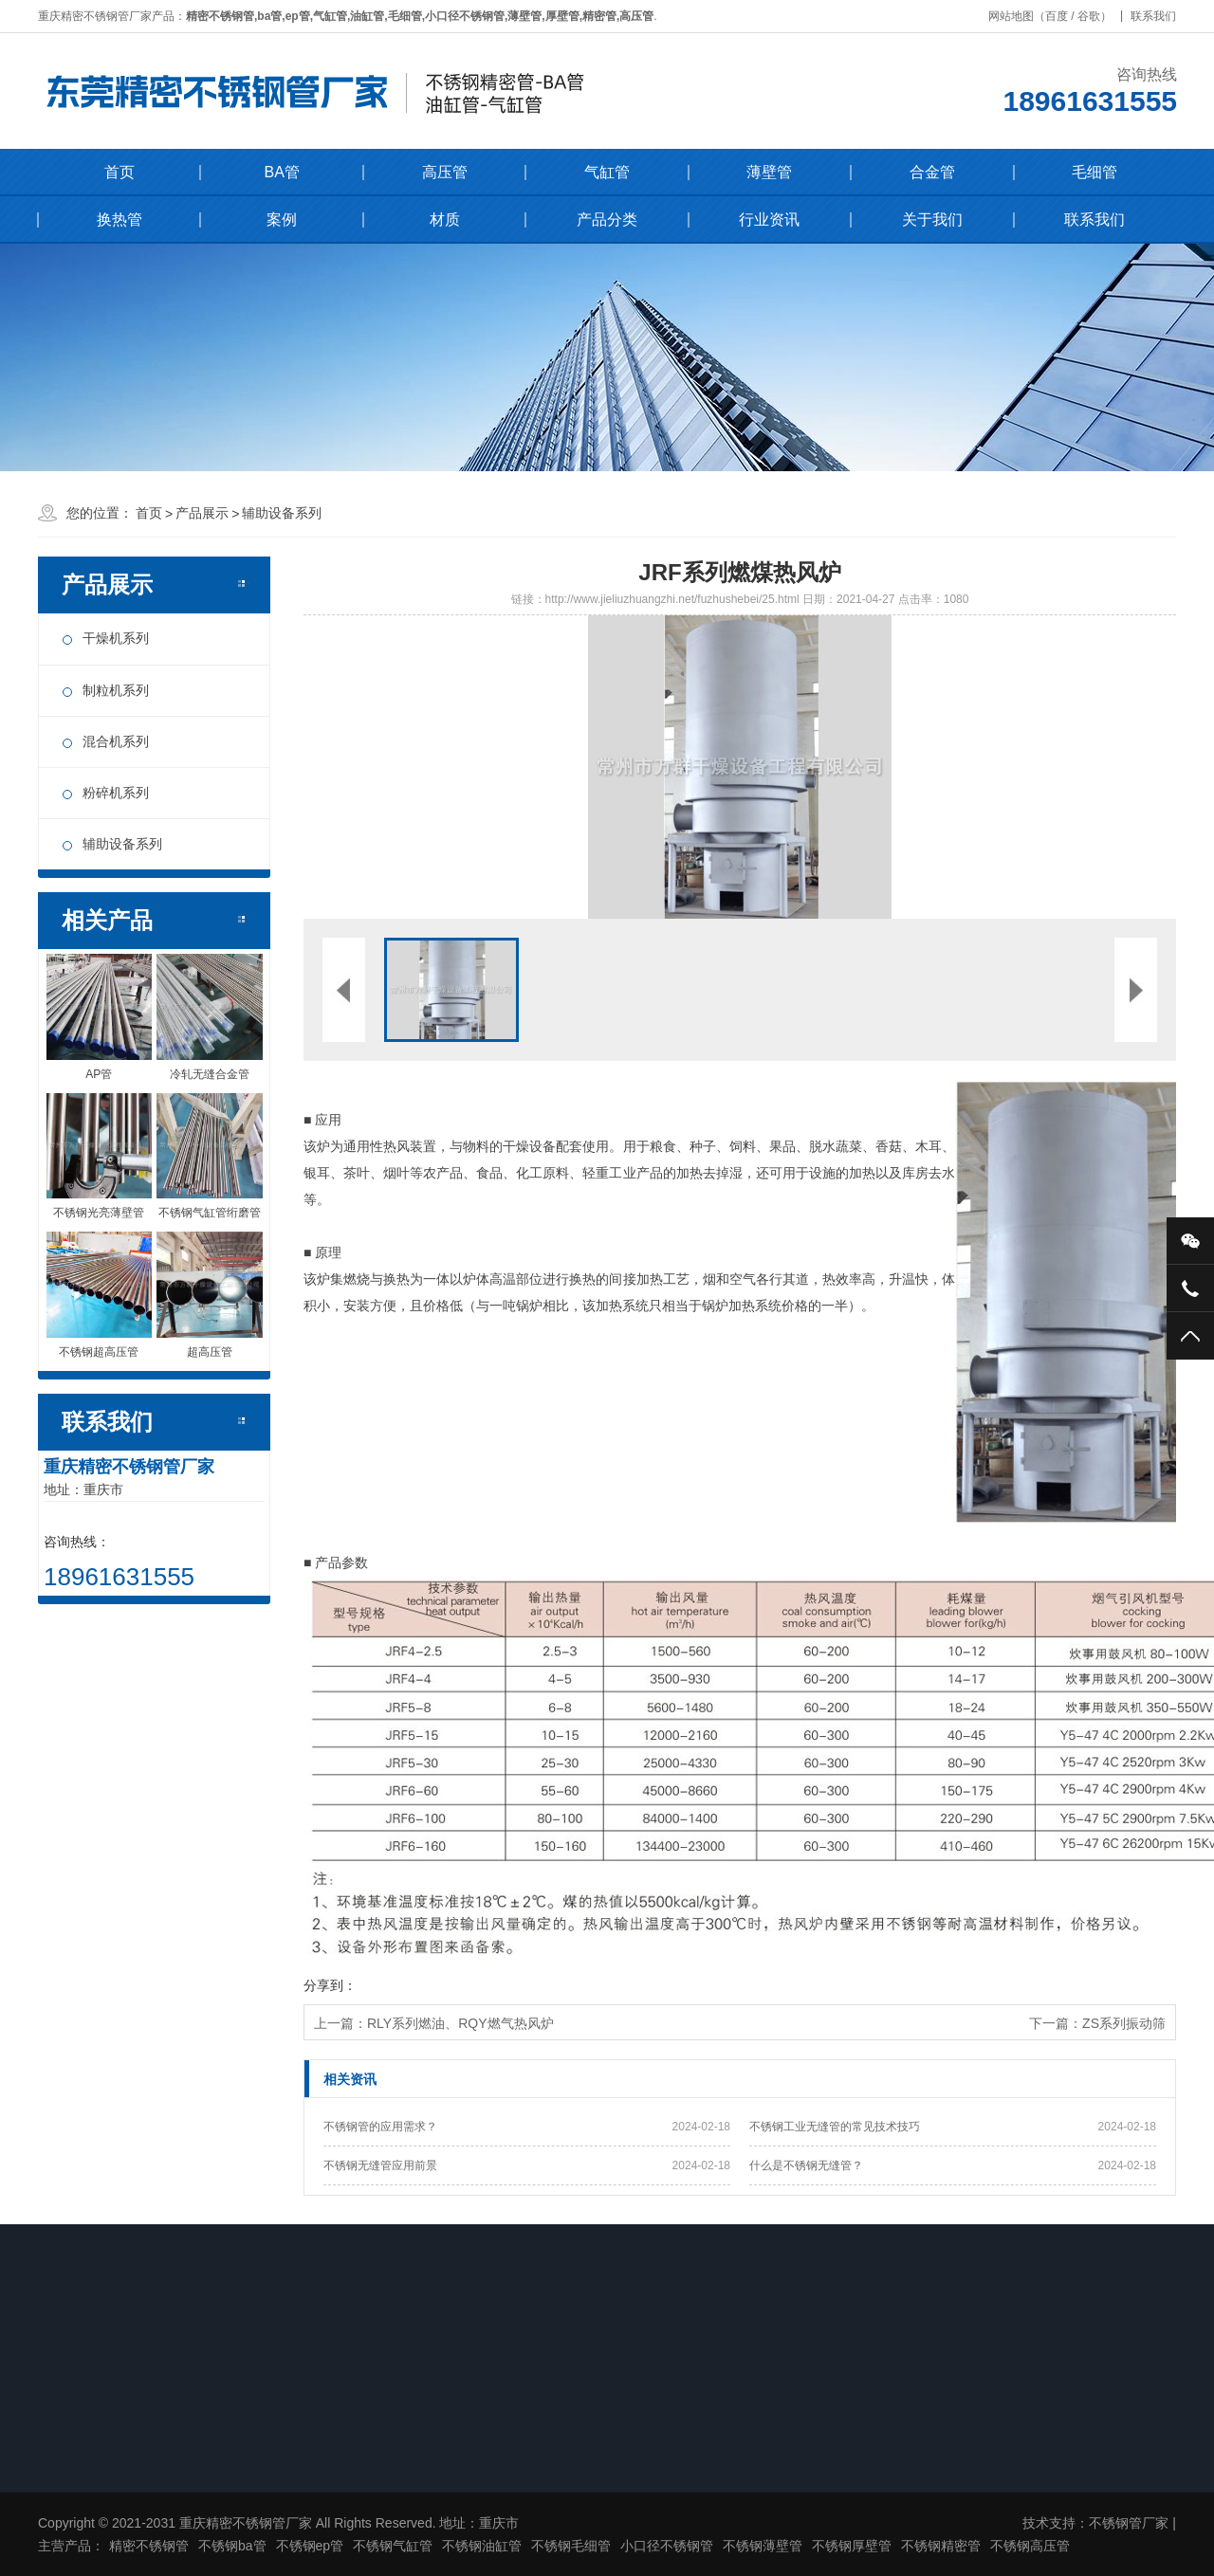 Image resolution: width=1214 pixels, height=2576 pixels. I want to click on 行业资讯, so click(769, 219).